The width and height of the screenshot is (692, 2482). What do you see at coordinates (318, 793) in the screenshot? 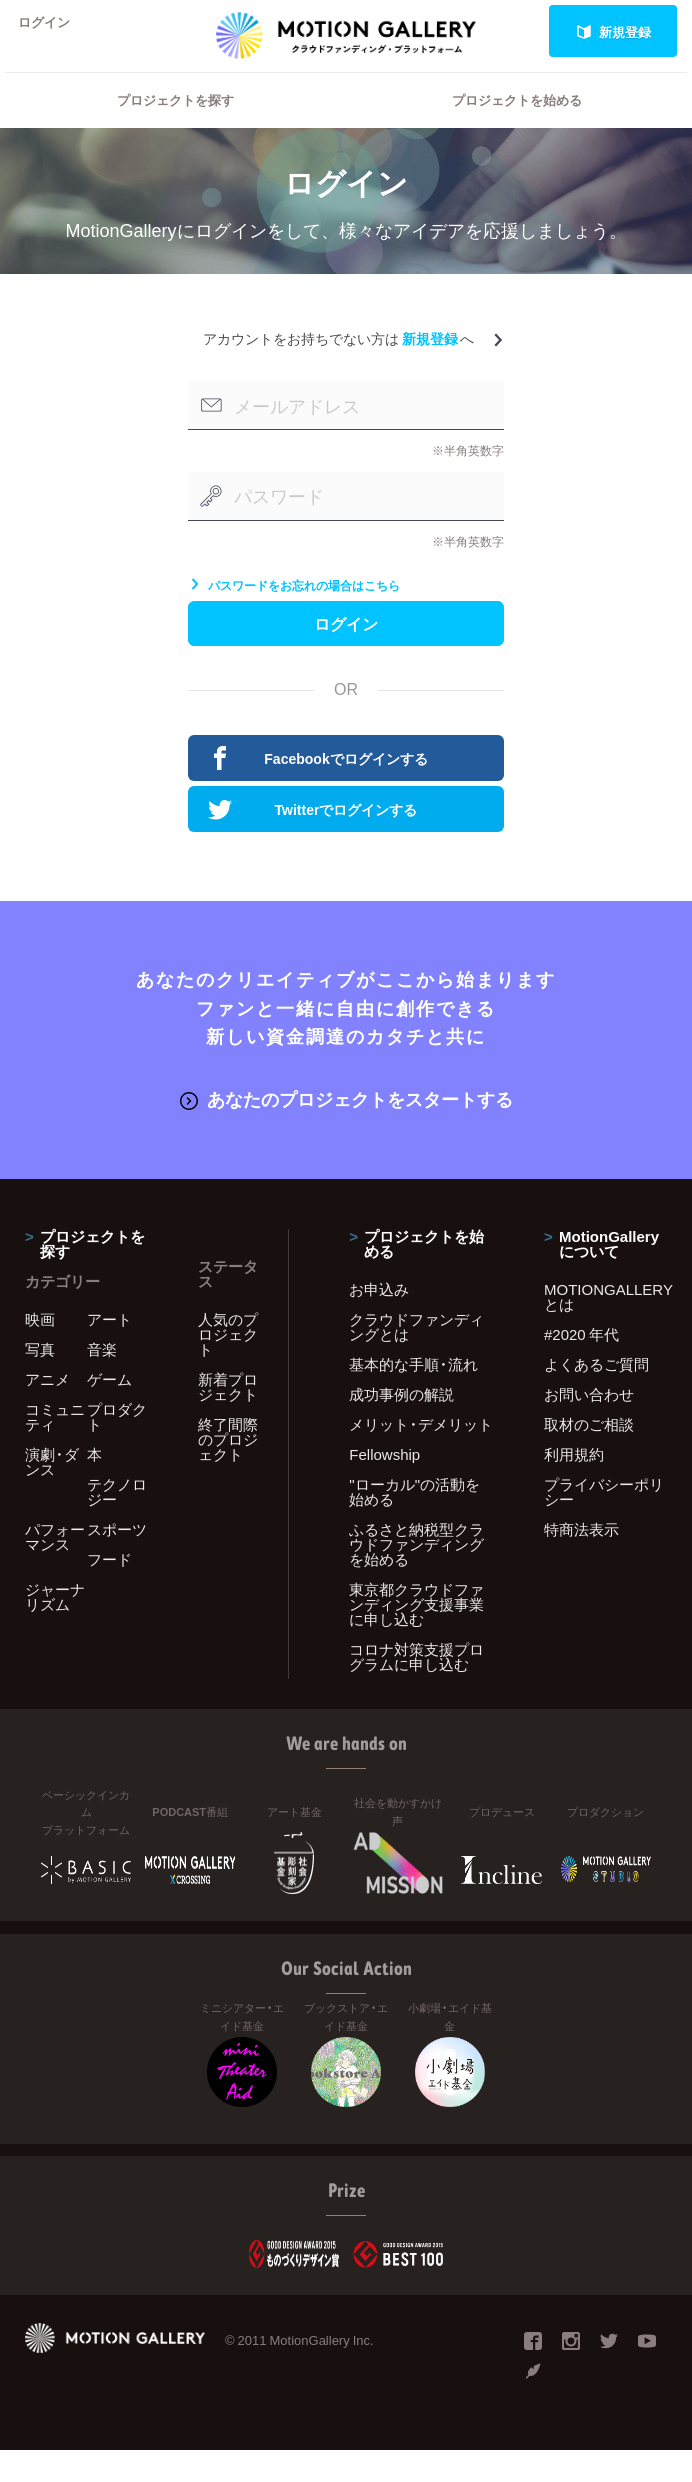
I see `Facebookでログインする` at bounding box center [318, 793].